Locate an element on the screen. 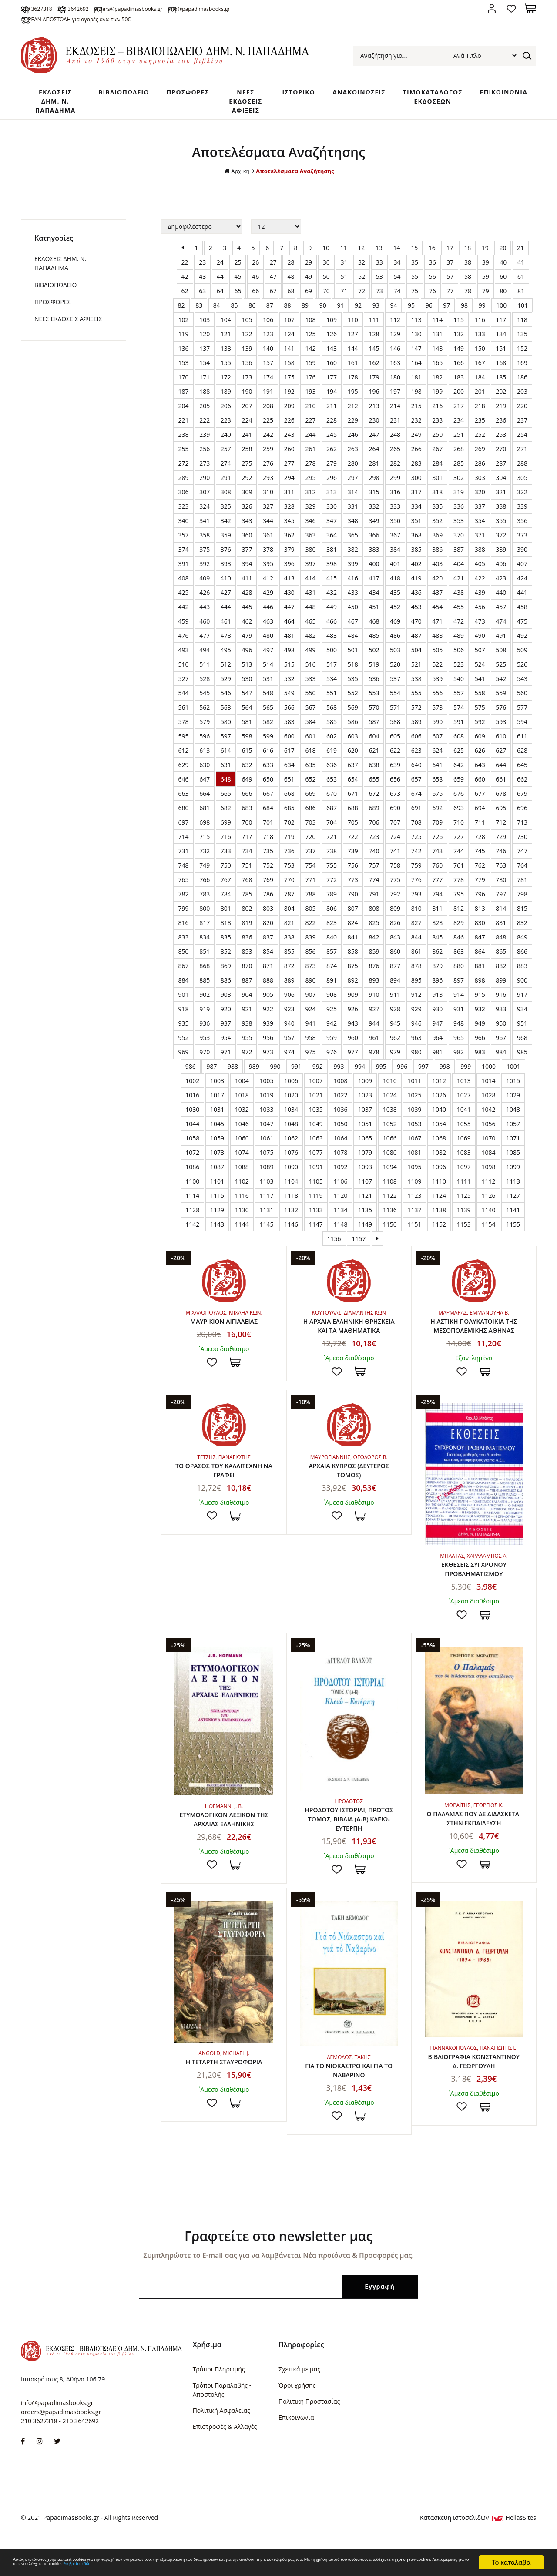  852 is located at coordinates (226, 960).